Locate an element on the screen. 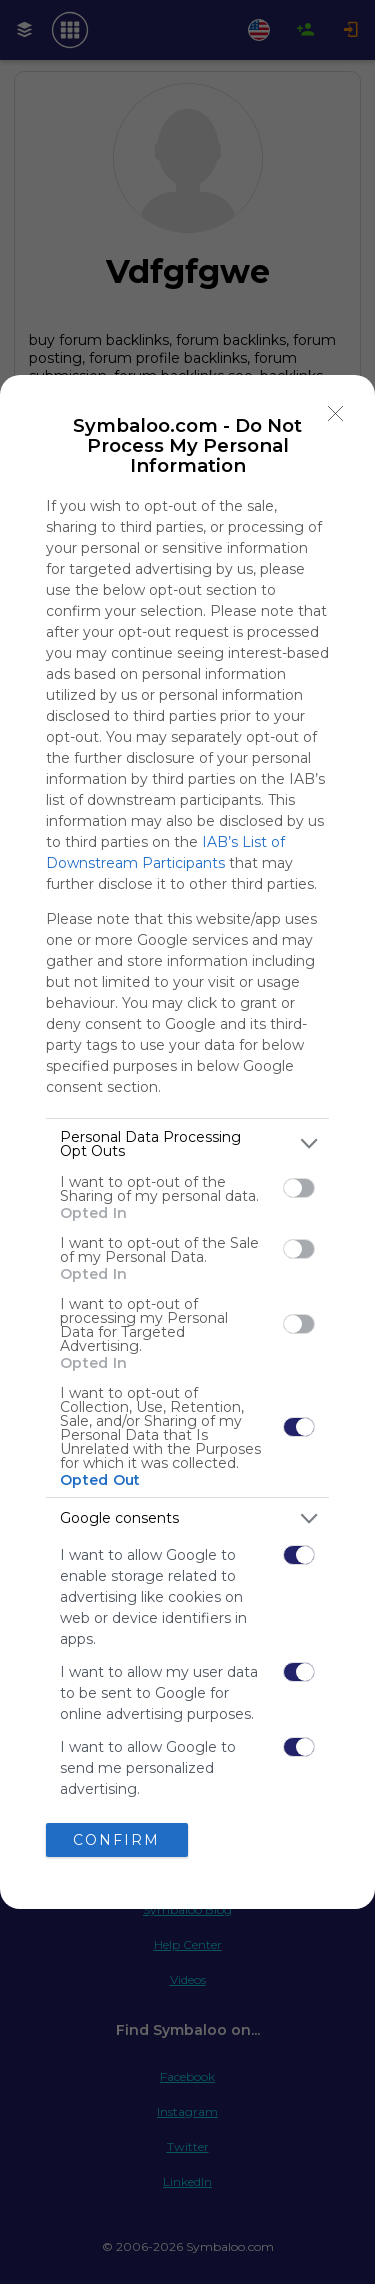 Image resolution: width=375 pixels, height=2284 pixels. [switch] is located at coordinates (299, 1188).